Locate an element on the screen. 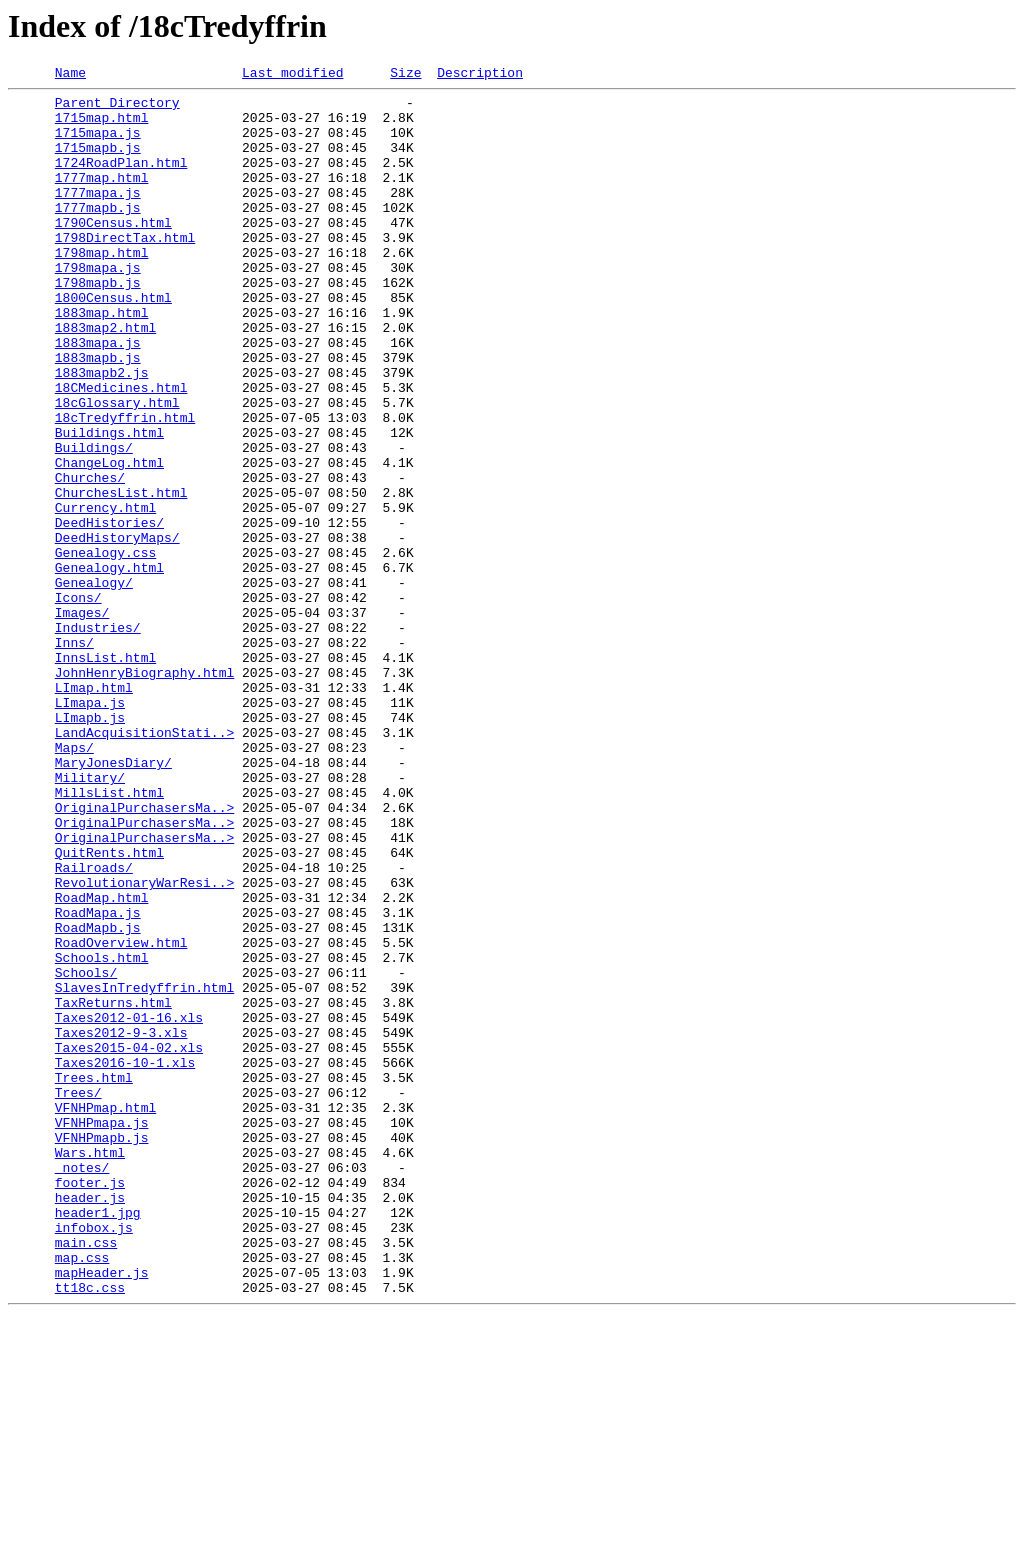  Buildings.html is located at coordinates (109, 504).